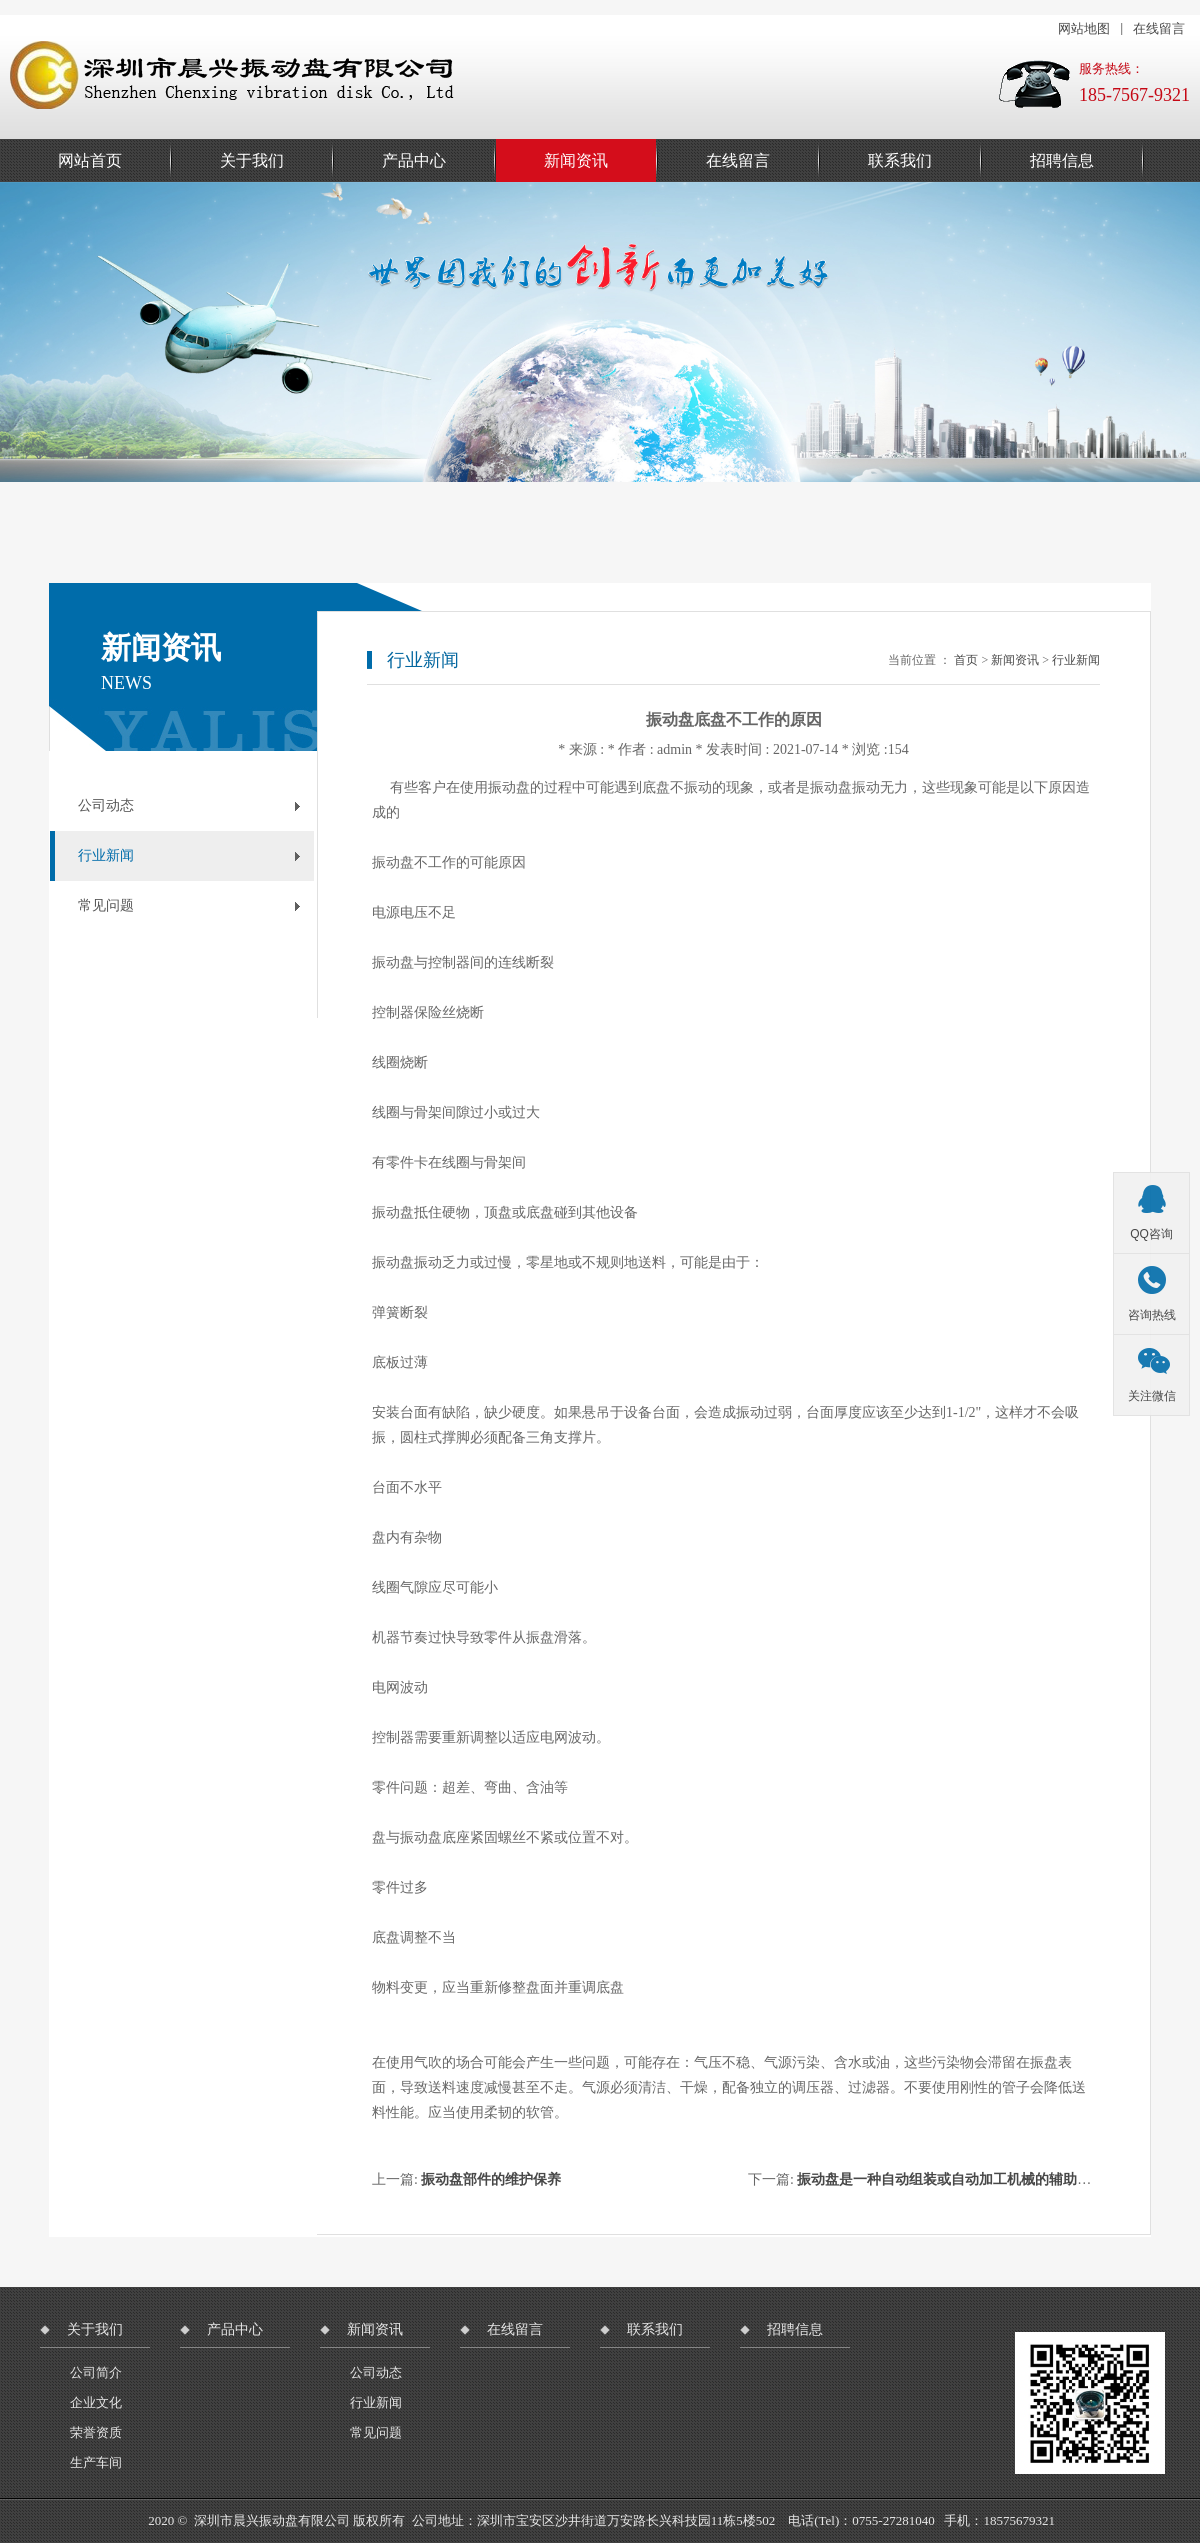  I want to click on 公司动态, so click(106, 805).